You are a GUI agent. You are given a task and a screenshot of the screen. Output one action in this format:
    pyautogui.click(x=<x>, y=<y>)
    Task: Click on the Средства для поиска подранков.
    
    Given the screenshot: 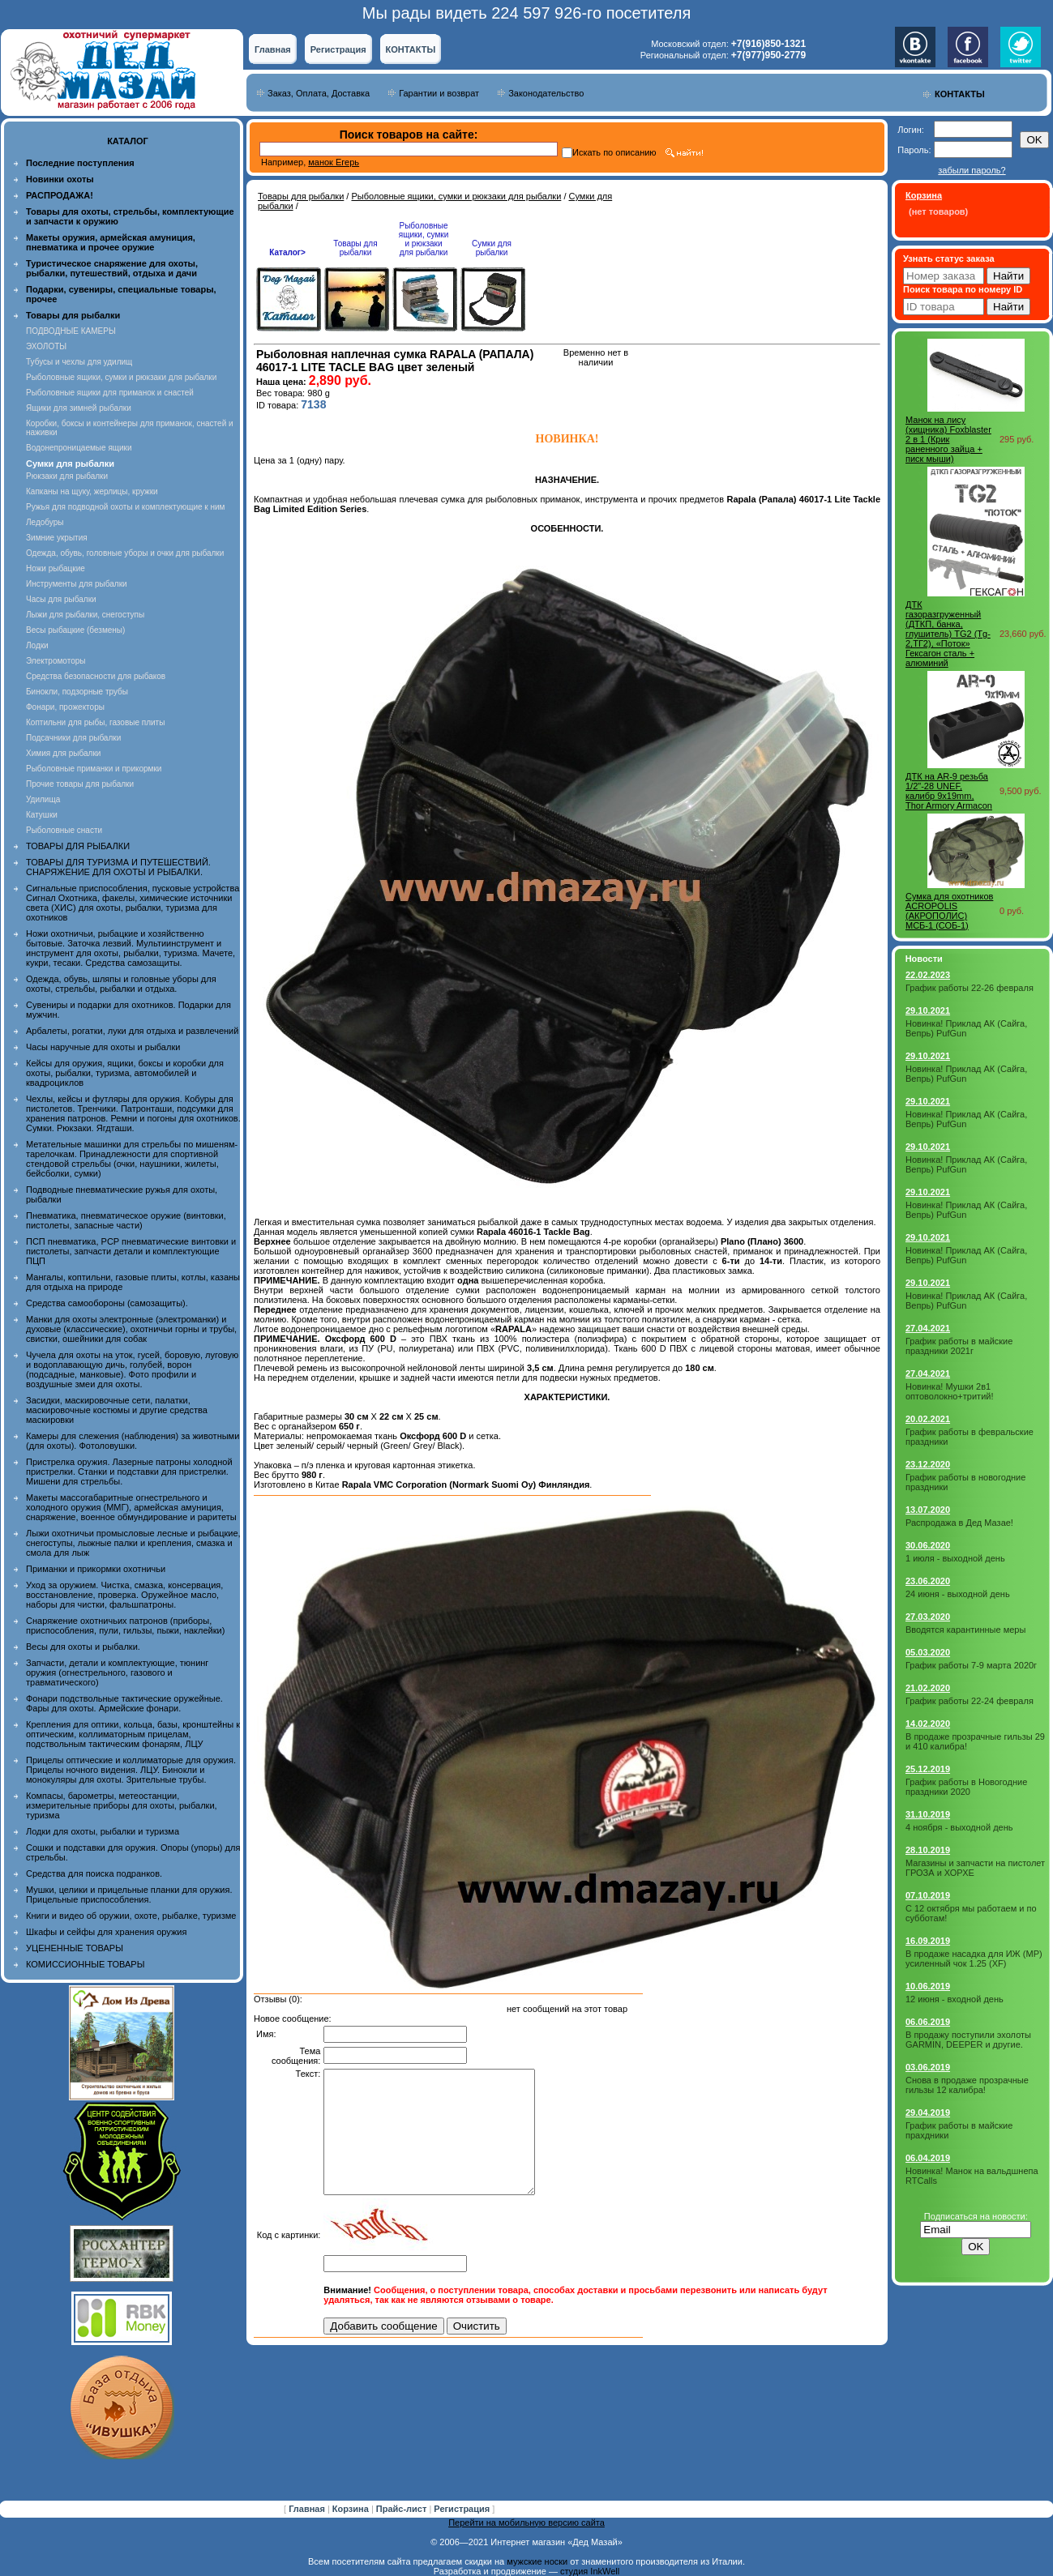 What is the action you would take?
    pyautogui.click(x=94, y=1873)
    